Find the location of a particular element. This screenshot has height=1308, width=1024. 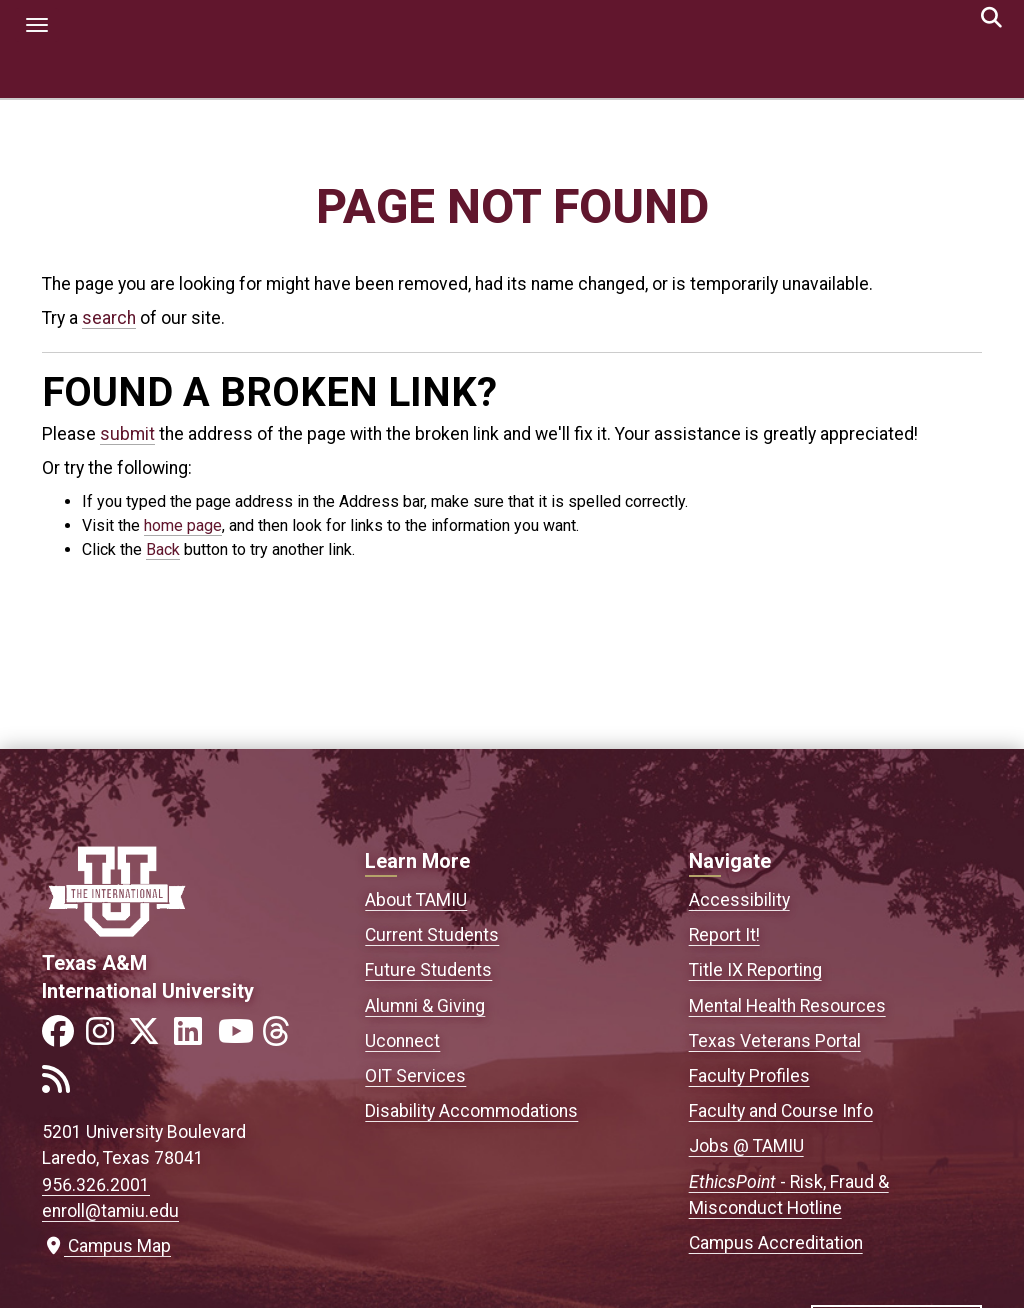

Campus Map is located at coordinates (106, 1246).